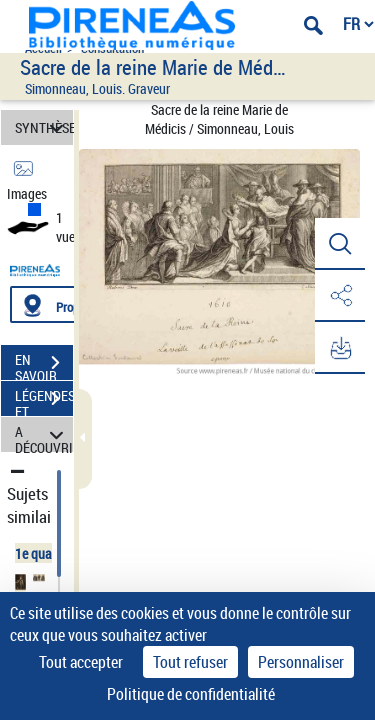 This screenshot has height=720, width=375. What do you see at coordinates (81, 662) in the screenshot?
I see `Tout accepter [Cookies : Tout accepter]` at bounding box center [81, 662].